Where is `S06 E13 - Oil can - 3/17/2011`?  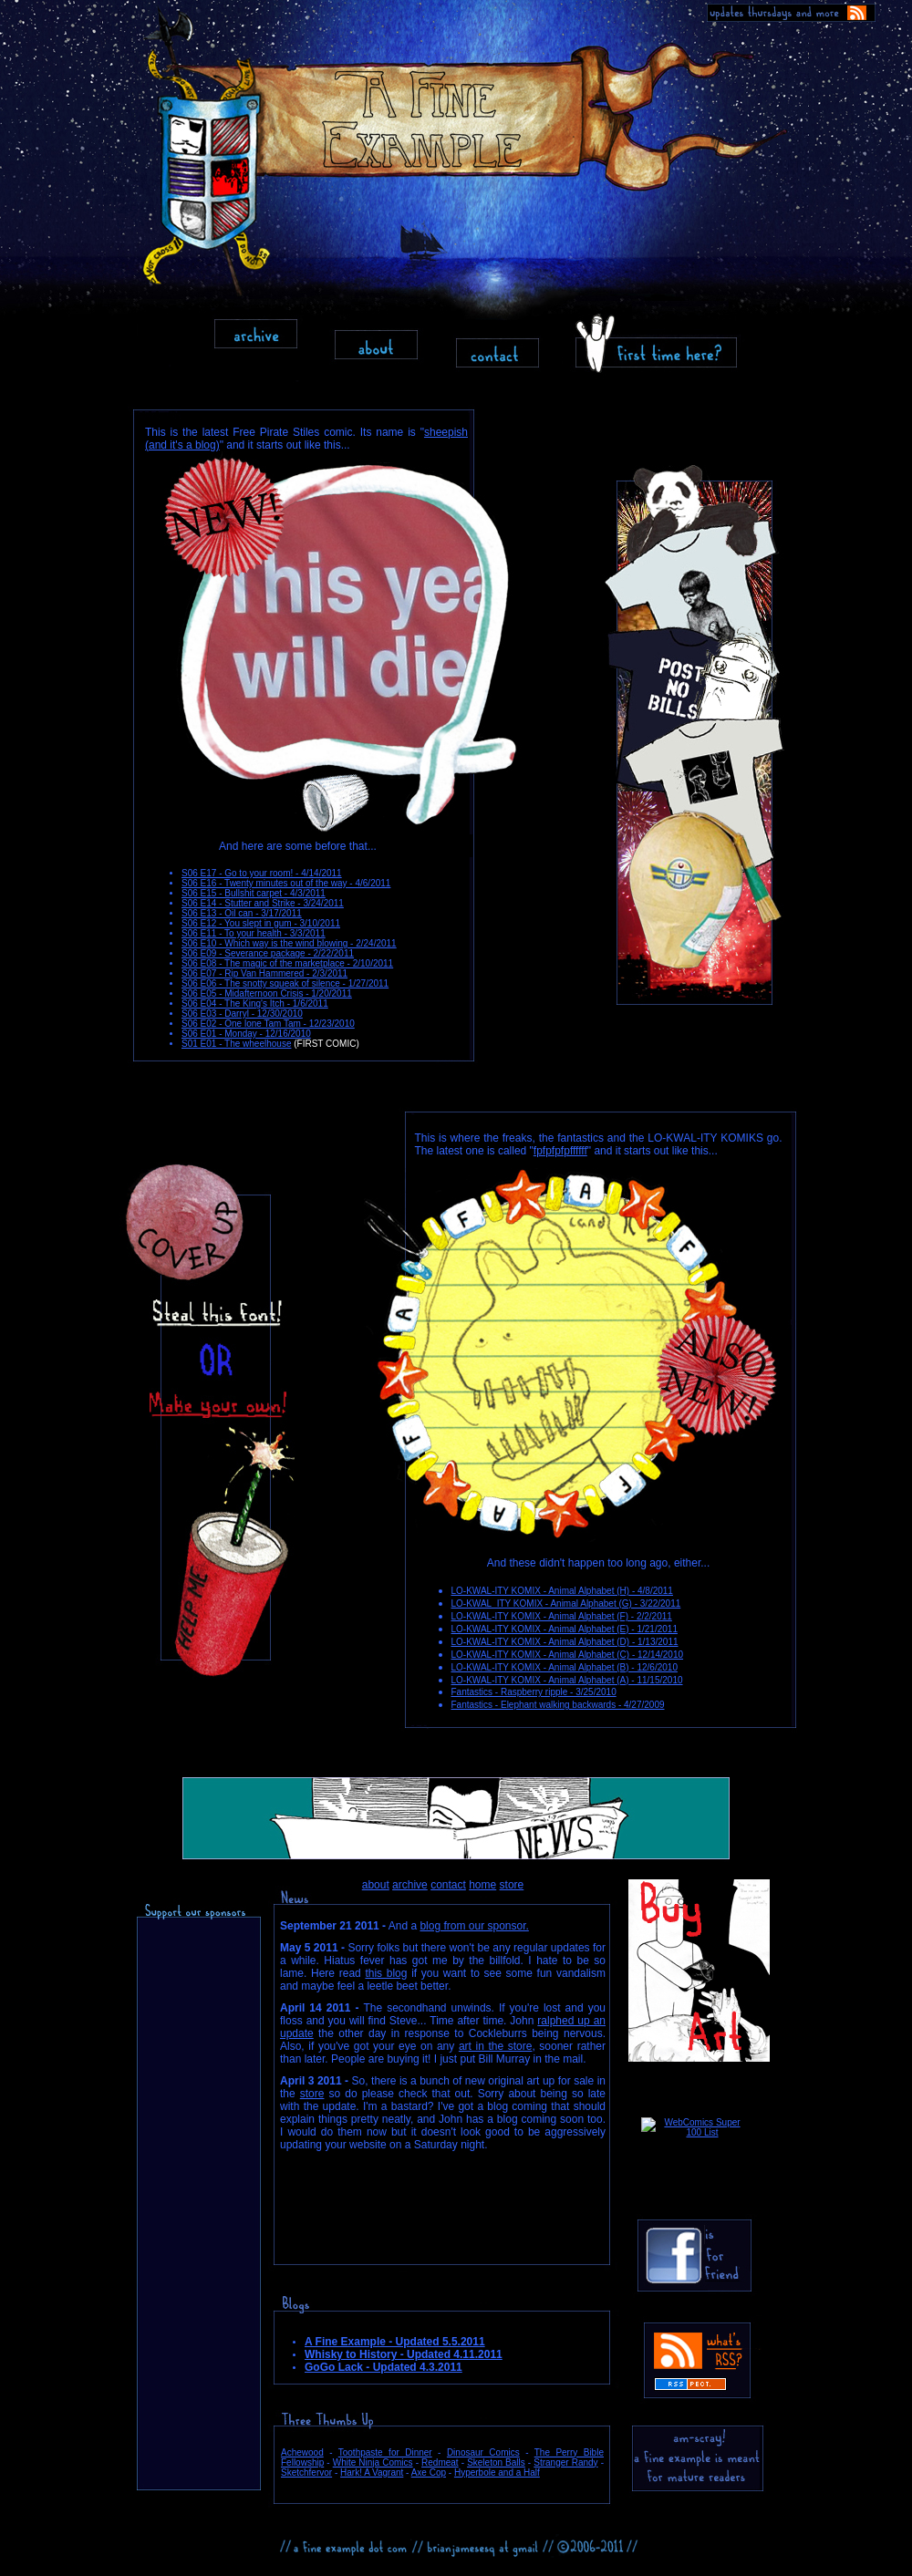 S06 E13 - Oil can - 3/17/2011 is located at coordinates (241, 913).